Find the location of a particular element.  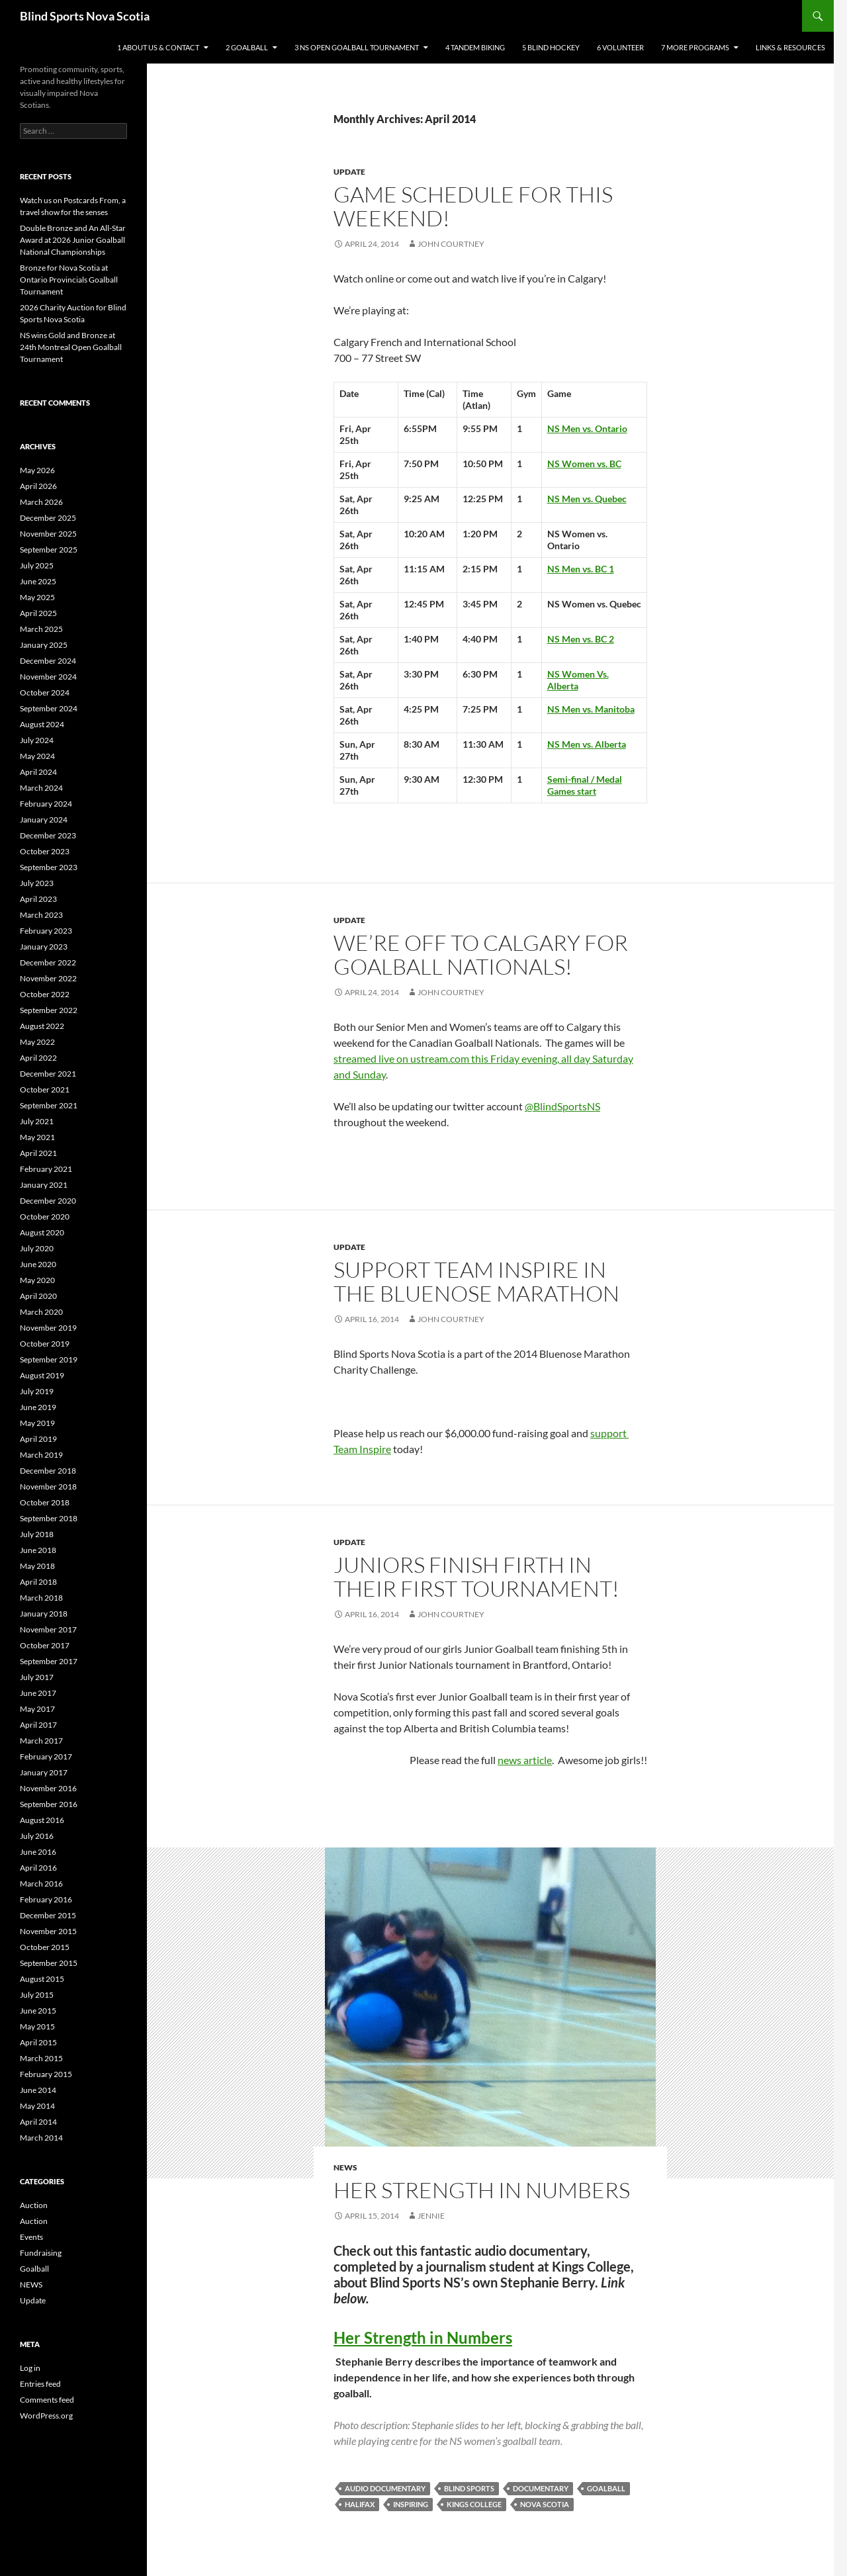

October 2020 is located at coordinates (44, 1216).